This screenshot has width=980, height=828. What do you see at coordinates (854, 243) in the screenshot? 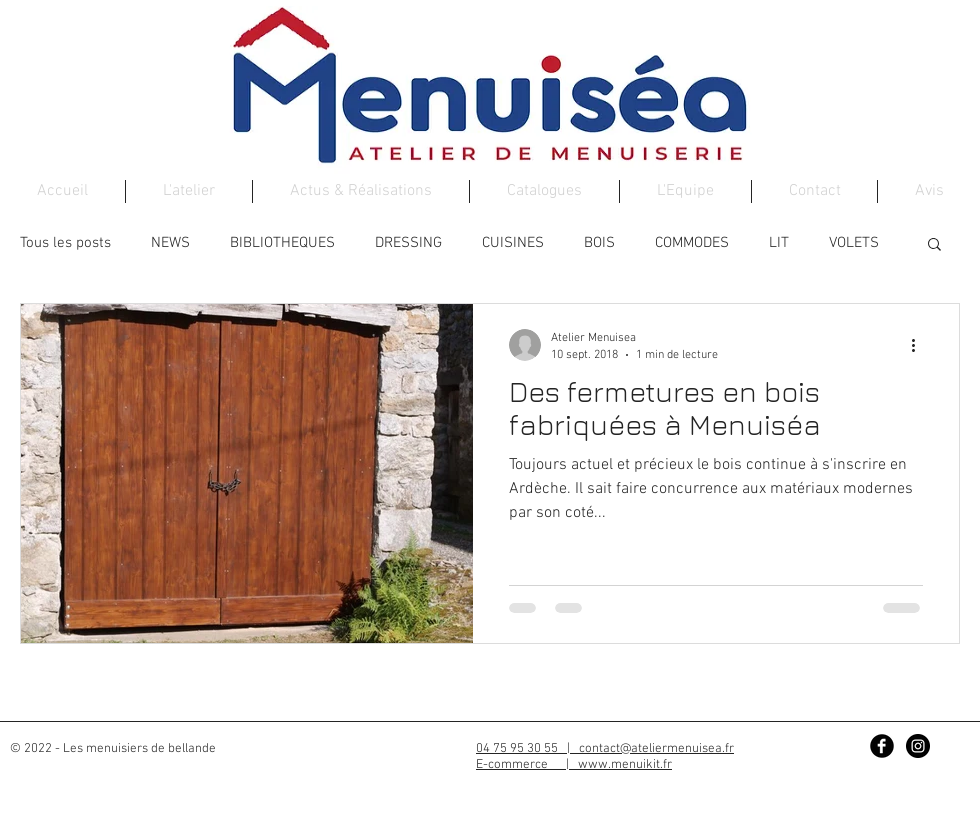
I see `VOLETS` at bounding box center [854, 243].